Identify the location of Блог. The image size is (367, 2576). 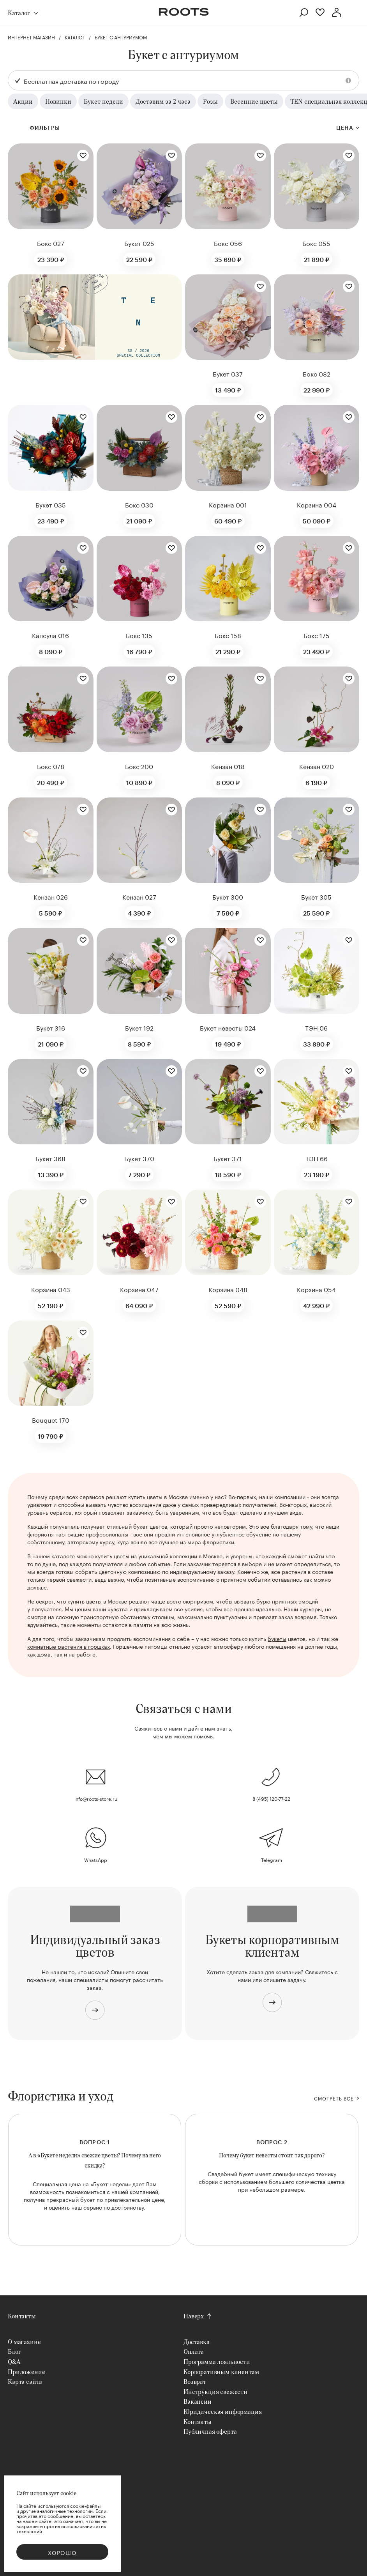
(14, 2351).